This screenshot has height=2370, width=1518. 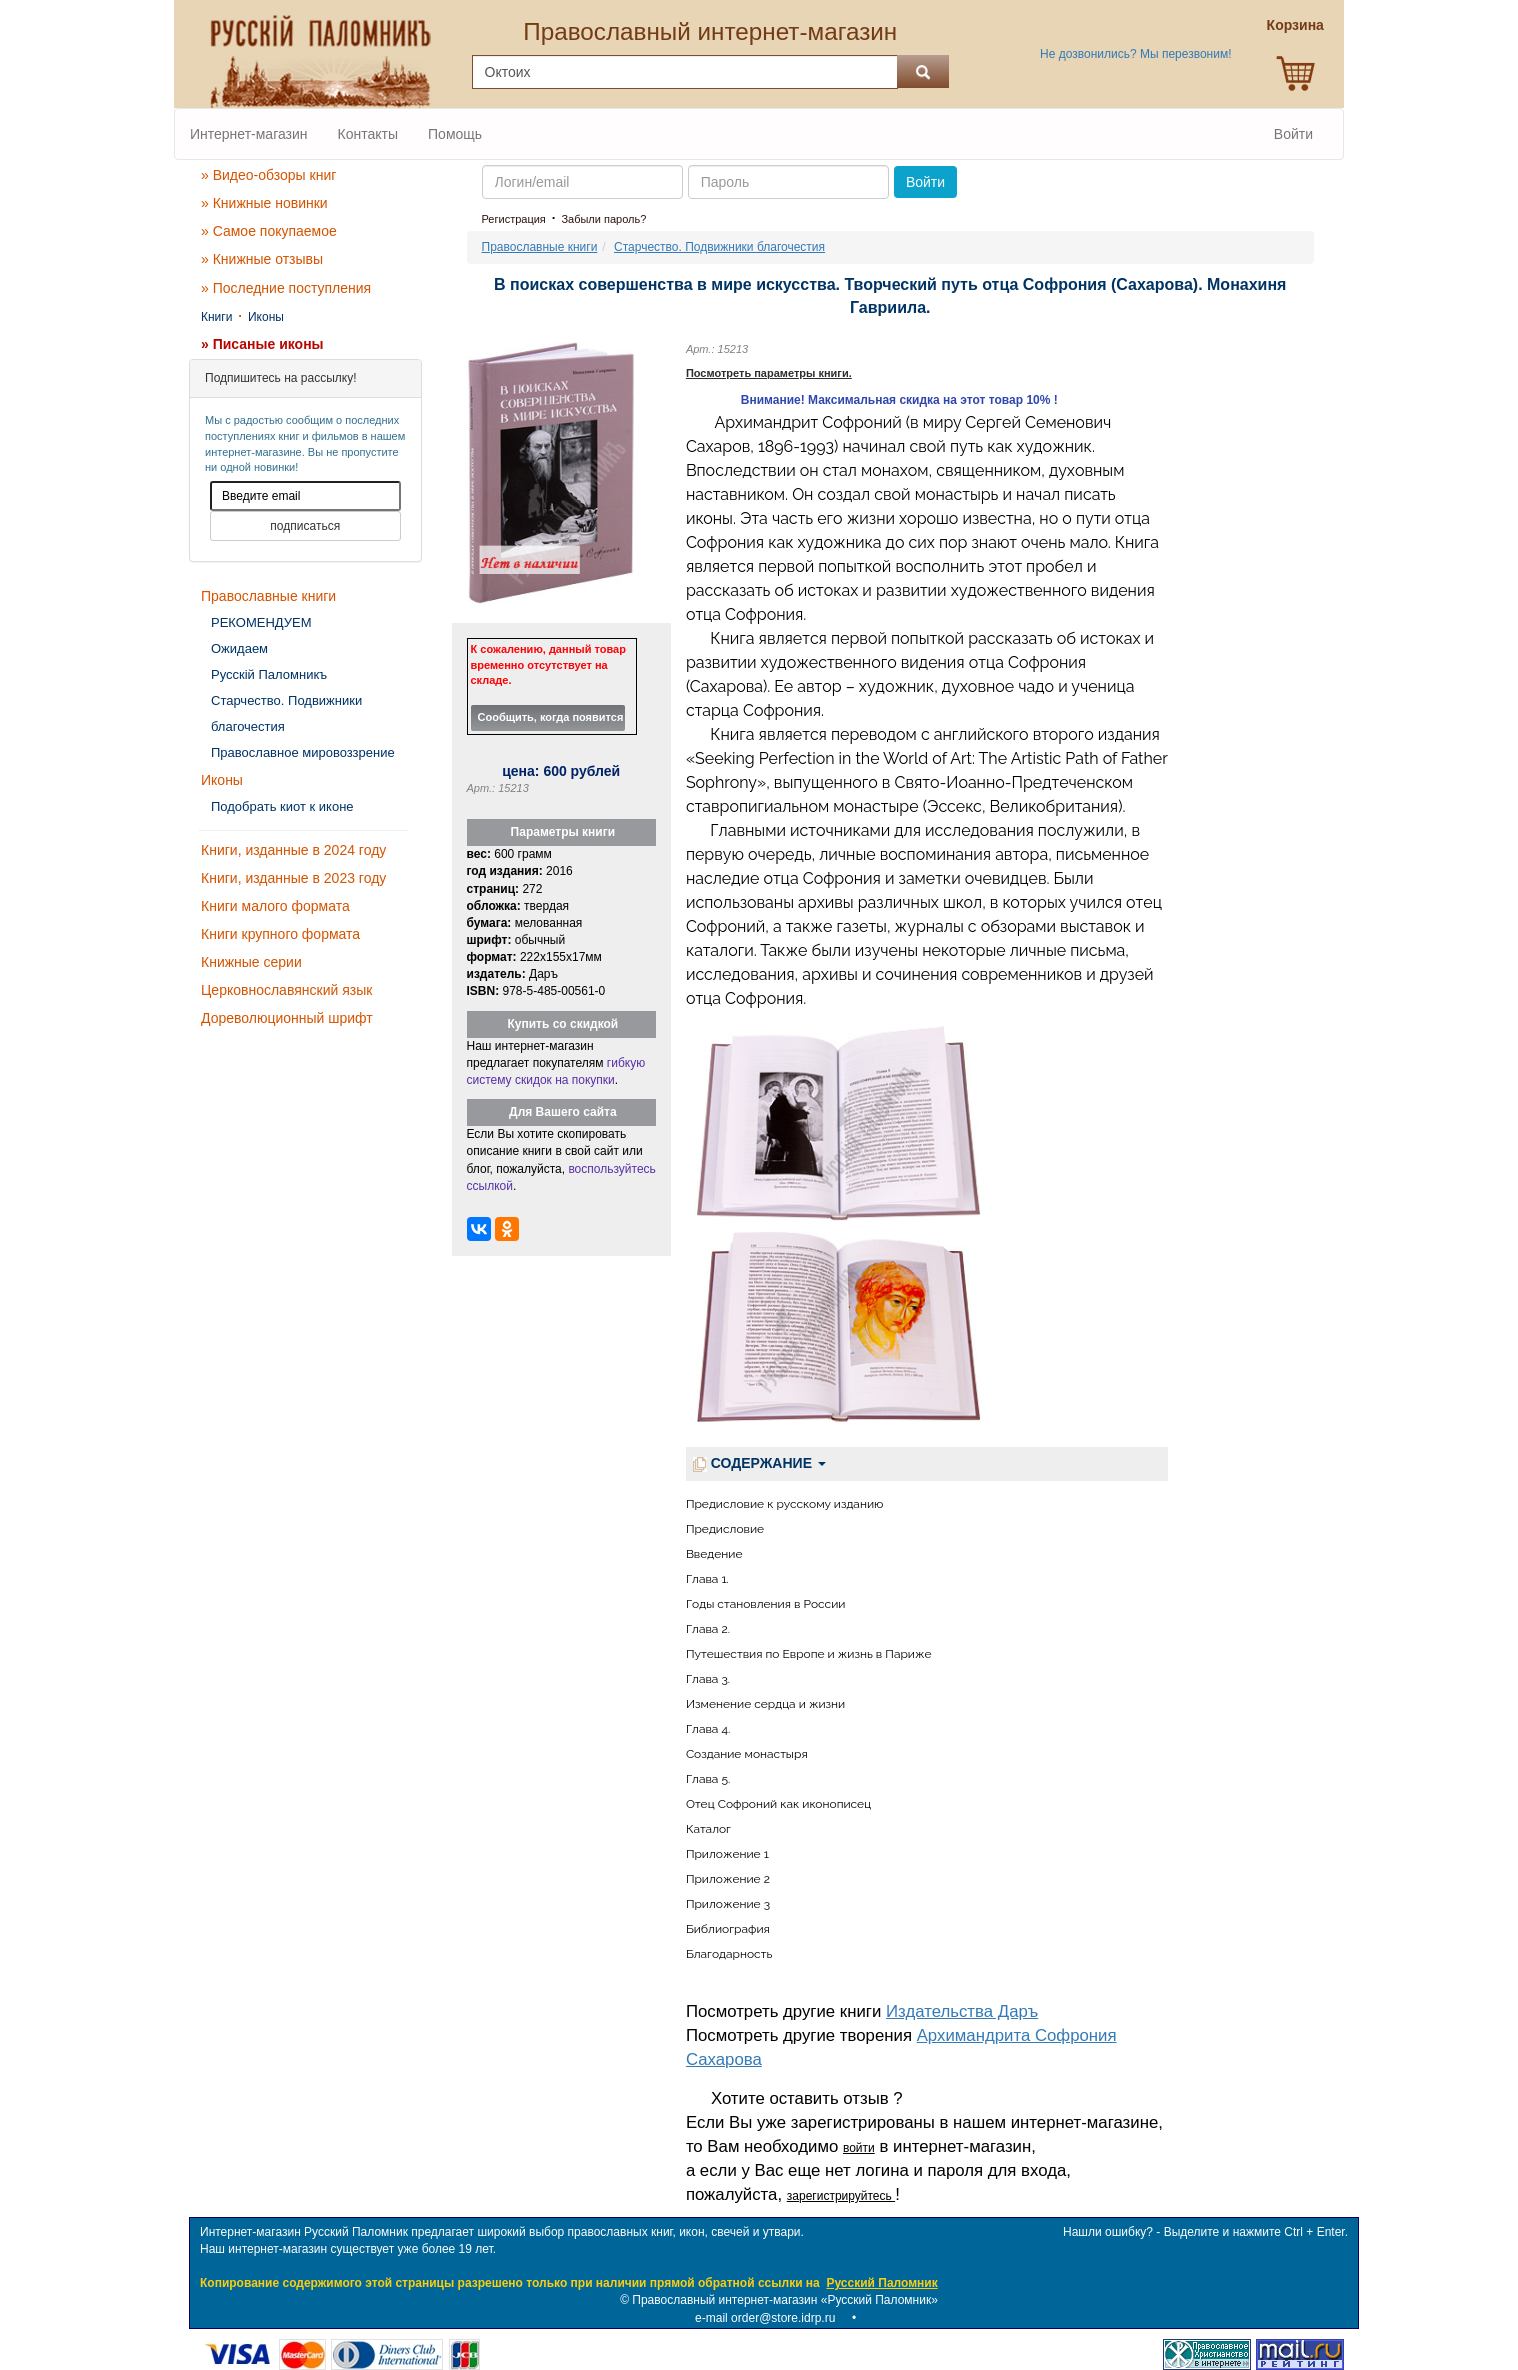 What do you see at coordinates (286, 990) in the screenshot?
I see `Церковнославянский язык` at bounding box center [286, 990].